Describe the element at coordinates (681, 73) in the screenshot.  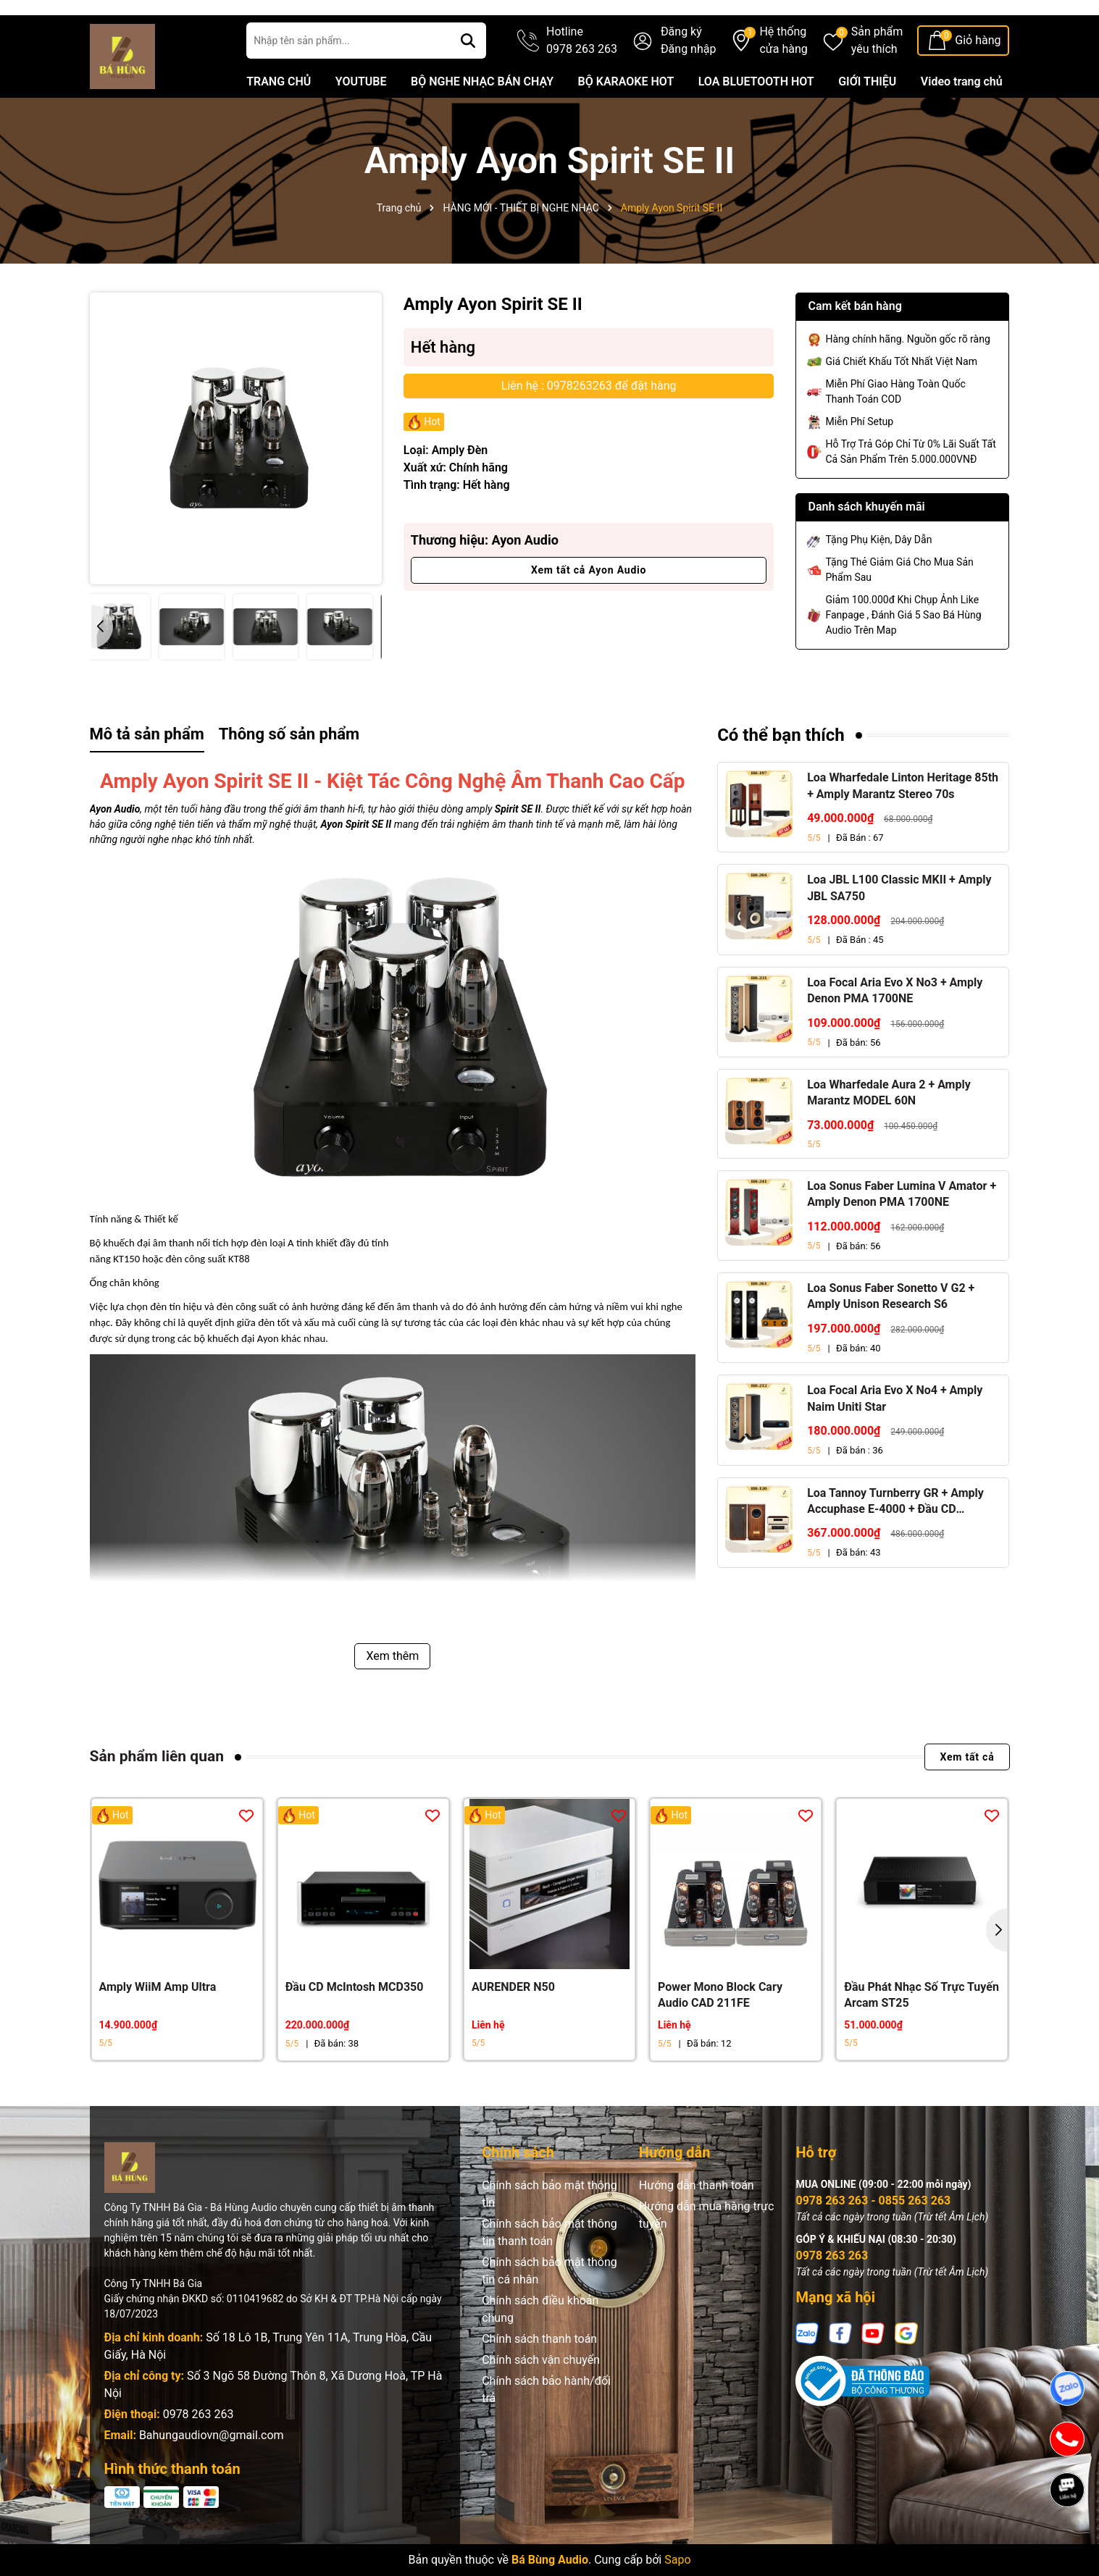
I see `Đăng ký` at that location.